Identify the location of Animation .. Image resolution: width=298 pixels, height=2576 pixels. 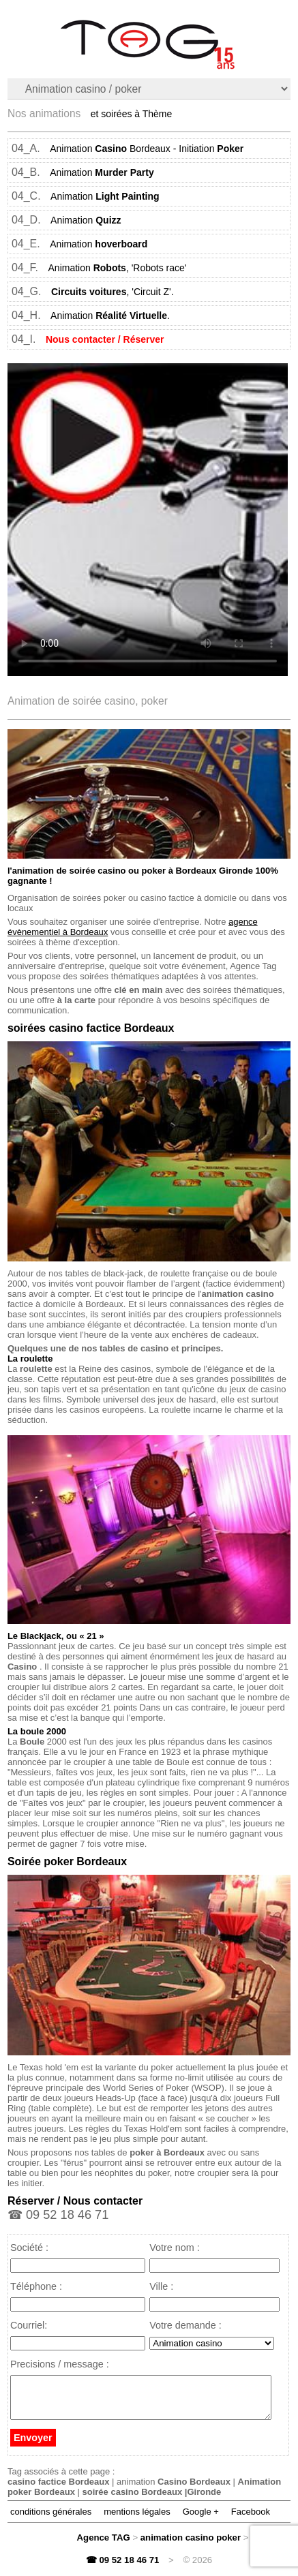
(110, 315).